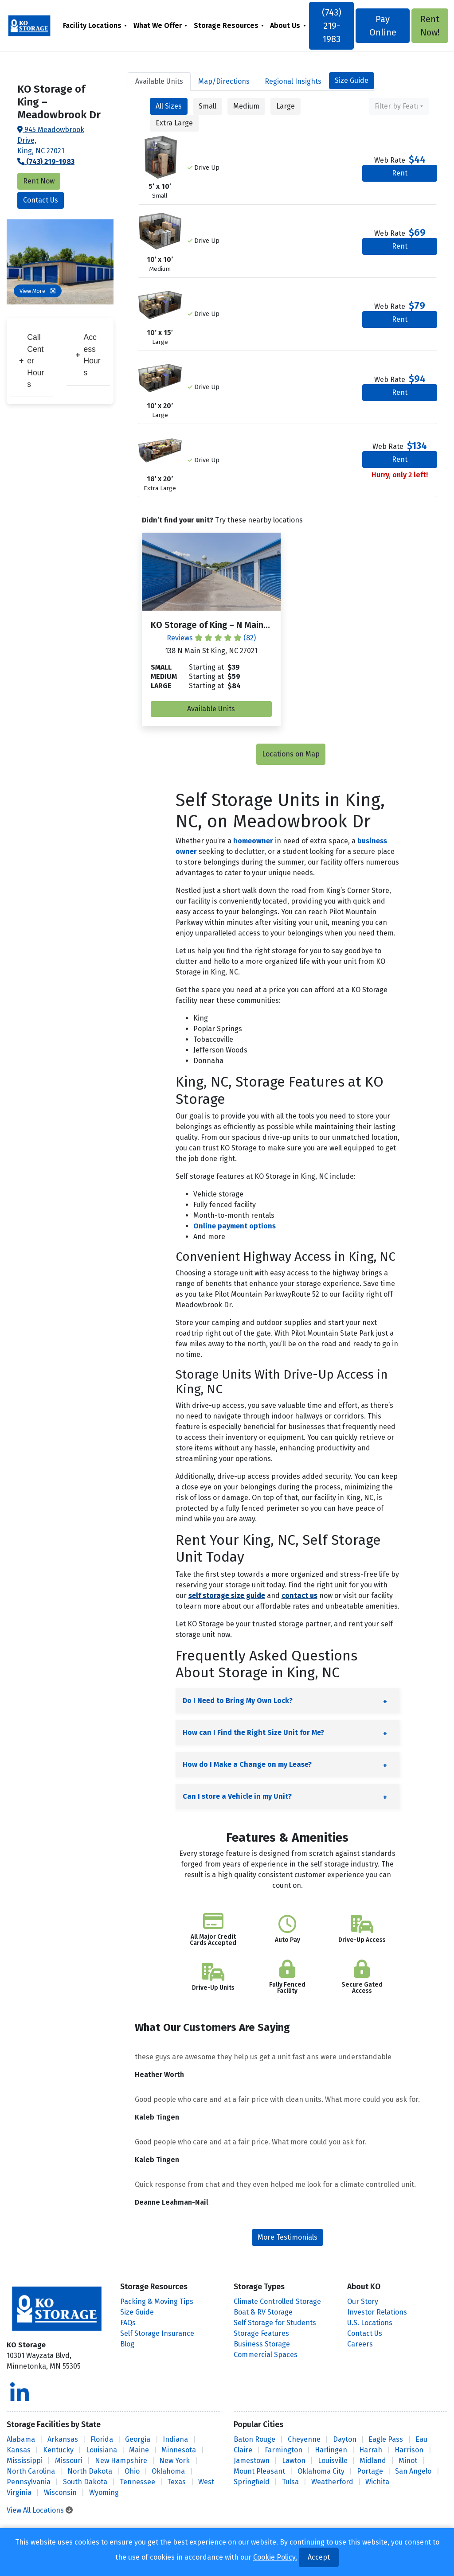 This screenshot has height=2576, width=454. I want to click on Mississippi, so click(25, 2460).